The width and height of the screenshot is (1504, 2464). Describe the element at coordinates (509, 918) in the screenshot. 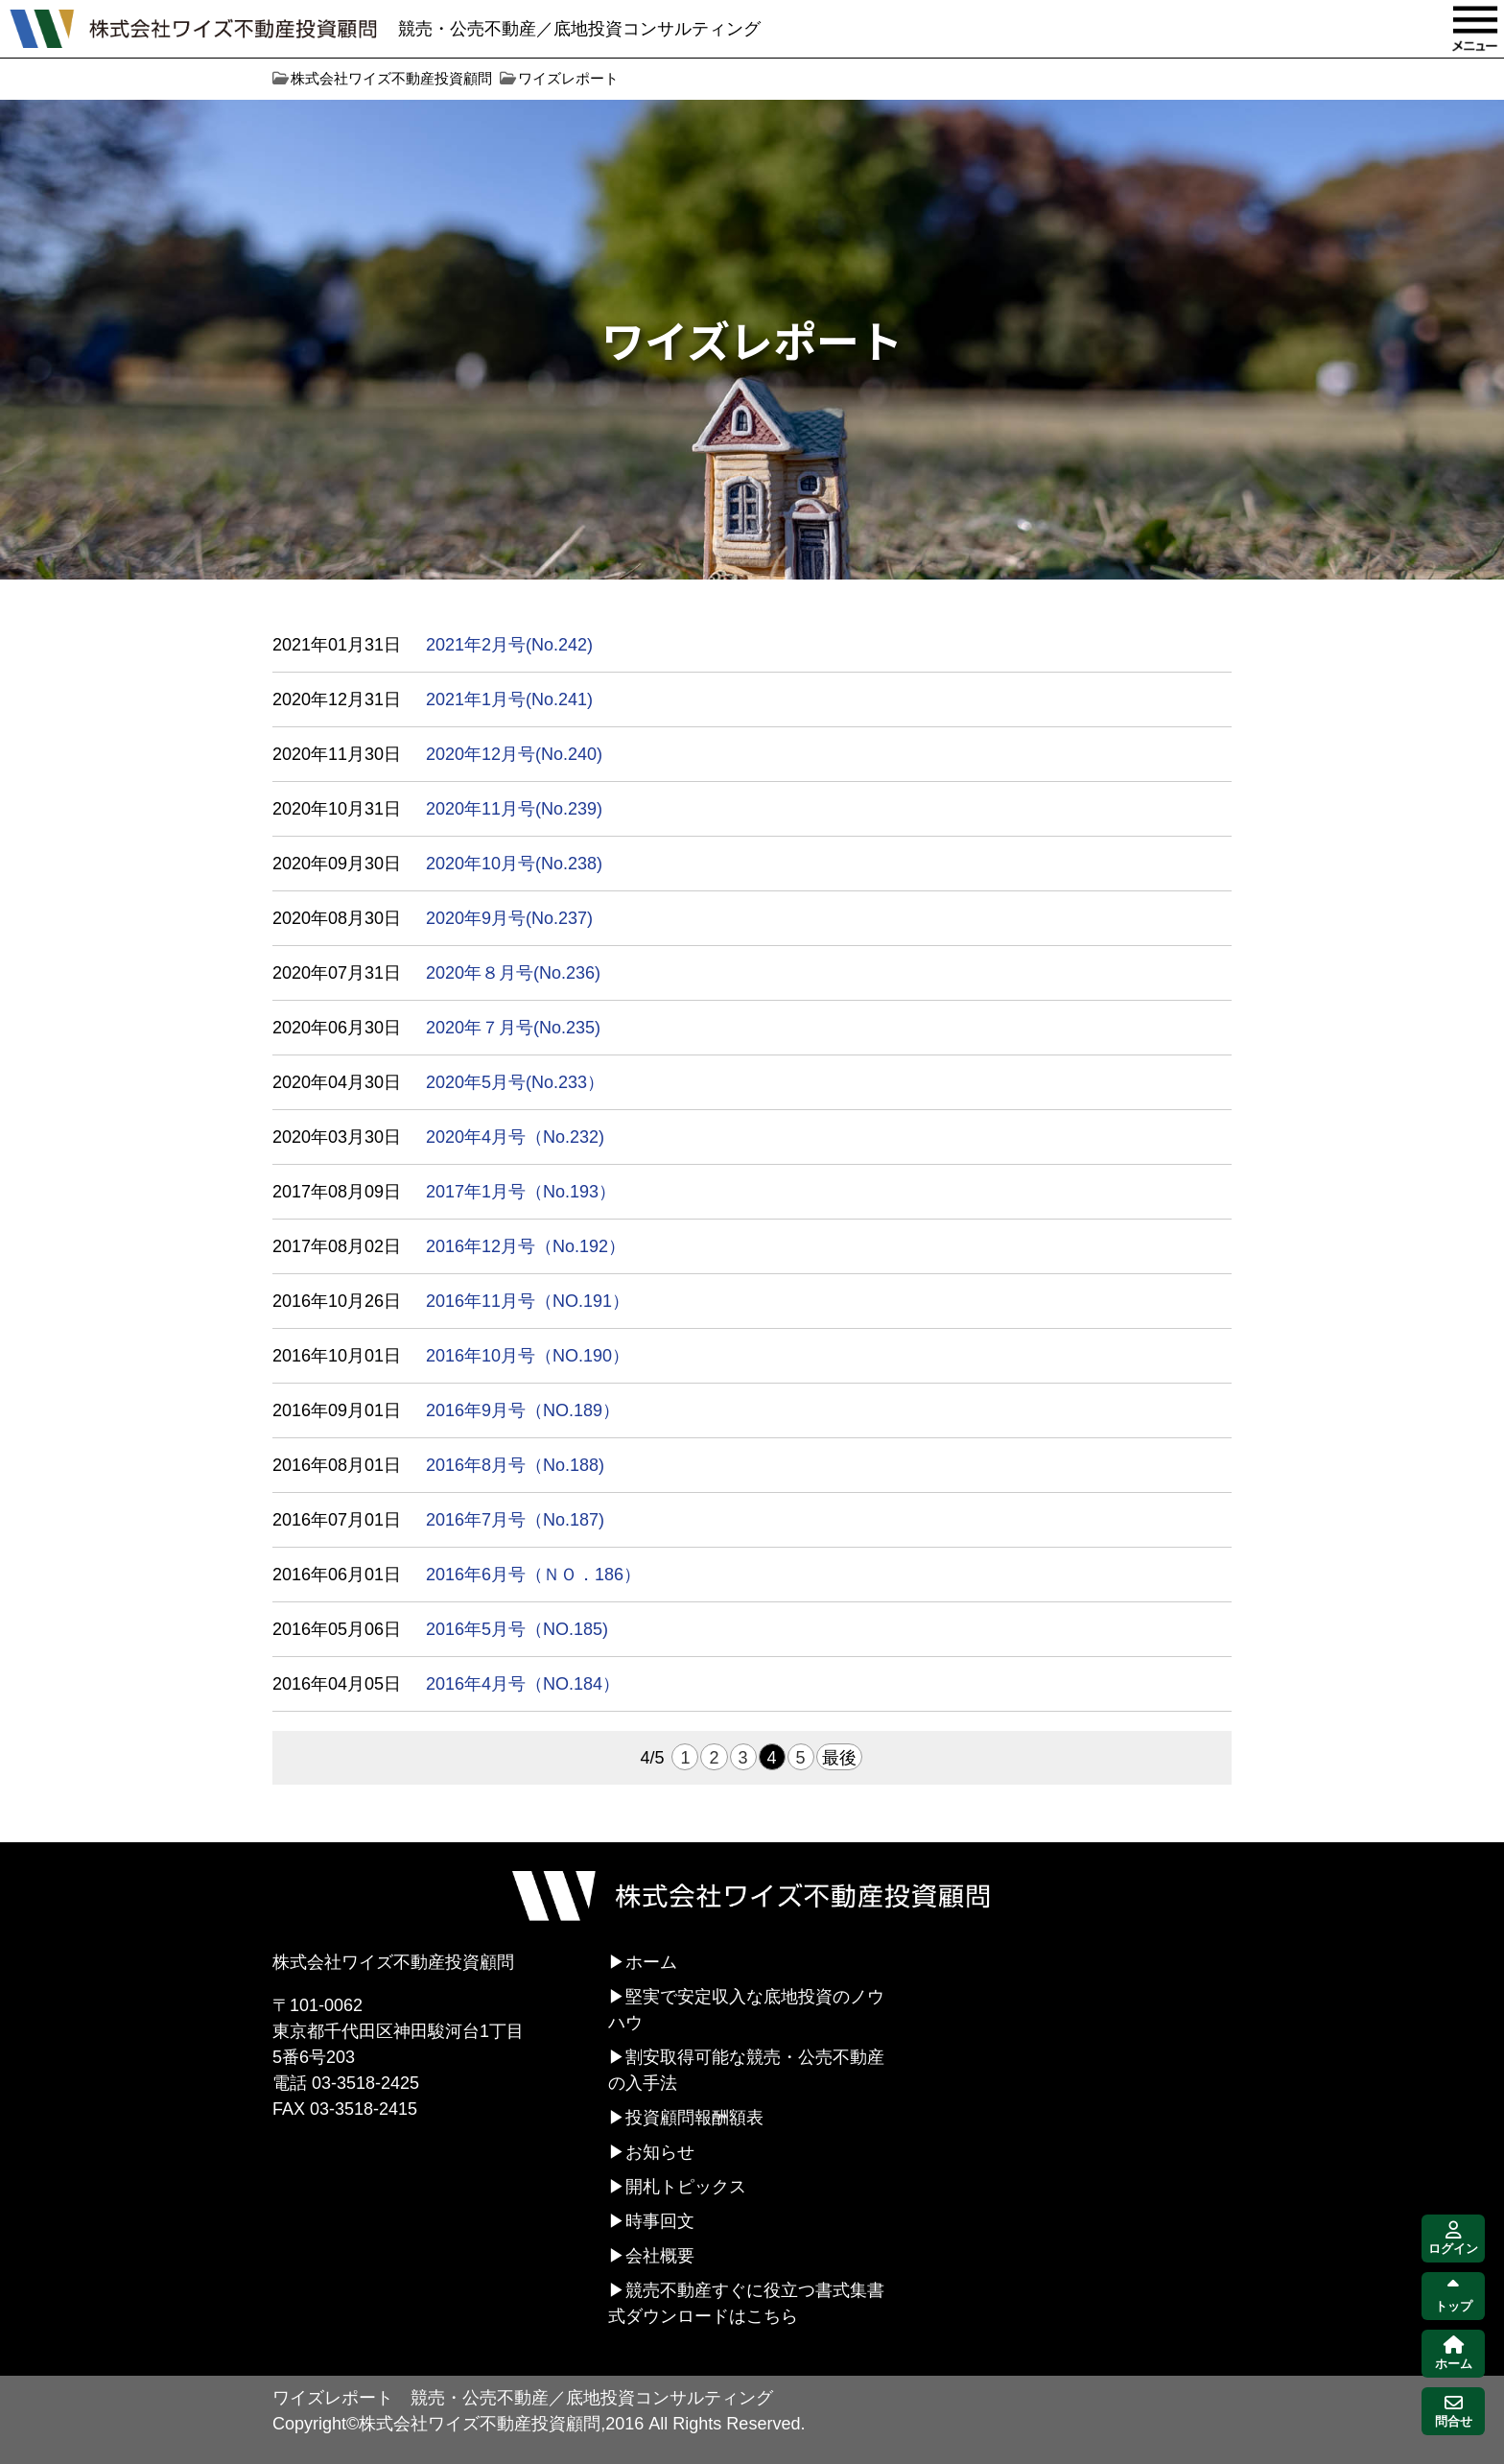

I see `2020年9月号(No.237)` at that location.